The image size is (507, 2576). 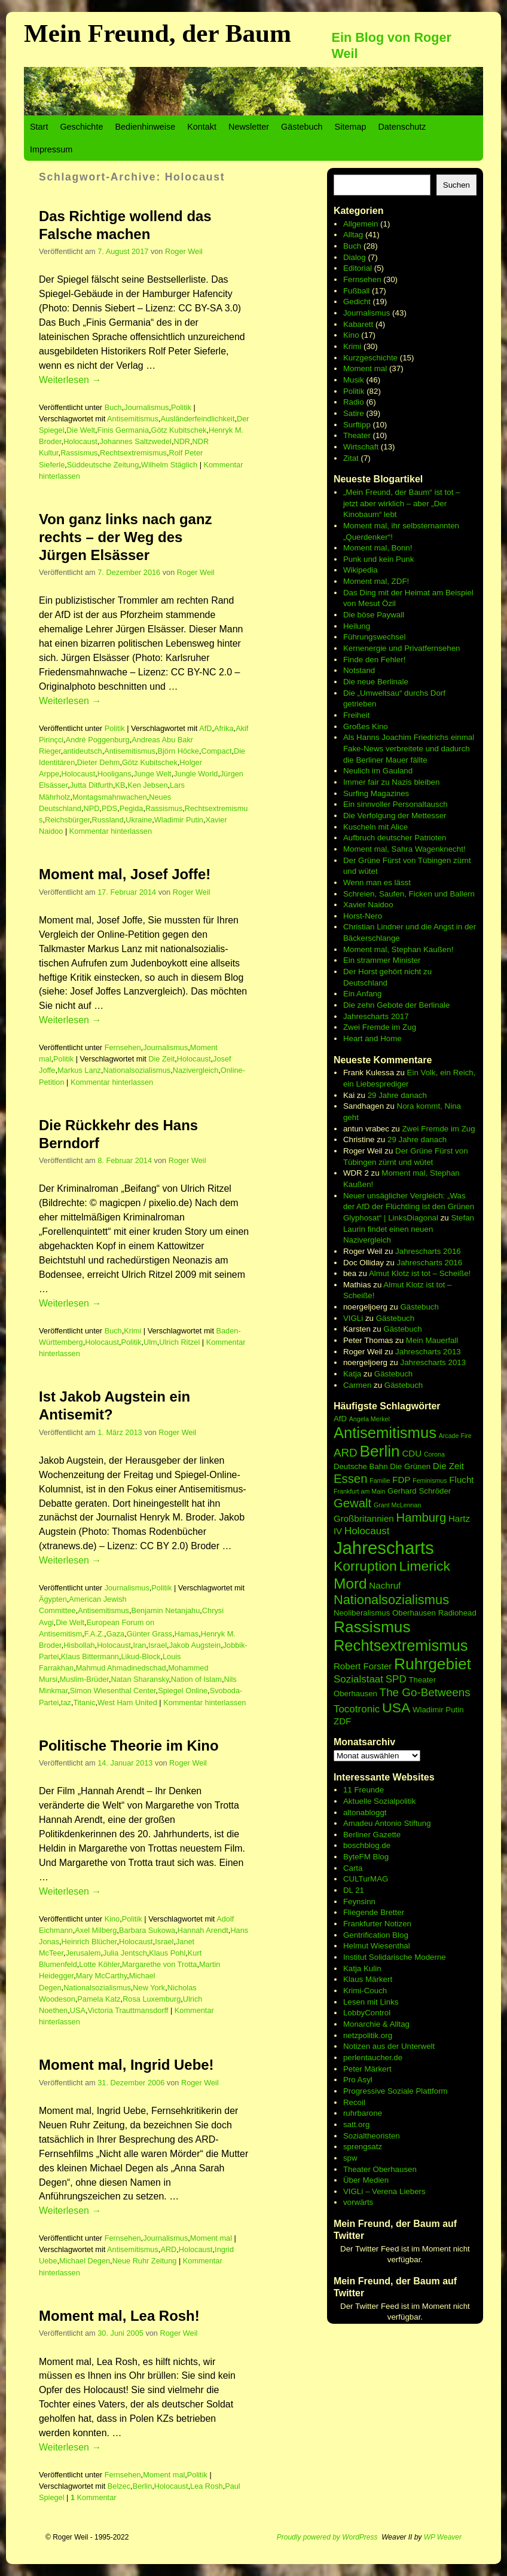 What do you see at coordinates (147, 785) in the screenshot?
I see `Ken Jebsen` at bounding box center [147, 785].